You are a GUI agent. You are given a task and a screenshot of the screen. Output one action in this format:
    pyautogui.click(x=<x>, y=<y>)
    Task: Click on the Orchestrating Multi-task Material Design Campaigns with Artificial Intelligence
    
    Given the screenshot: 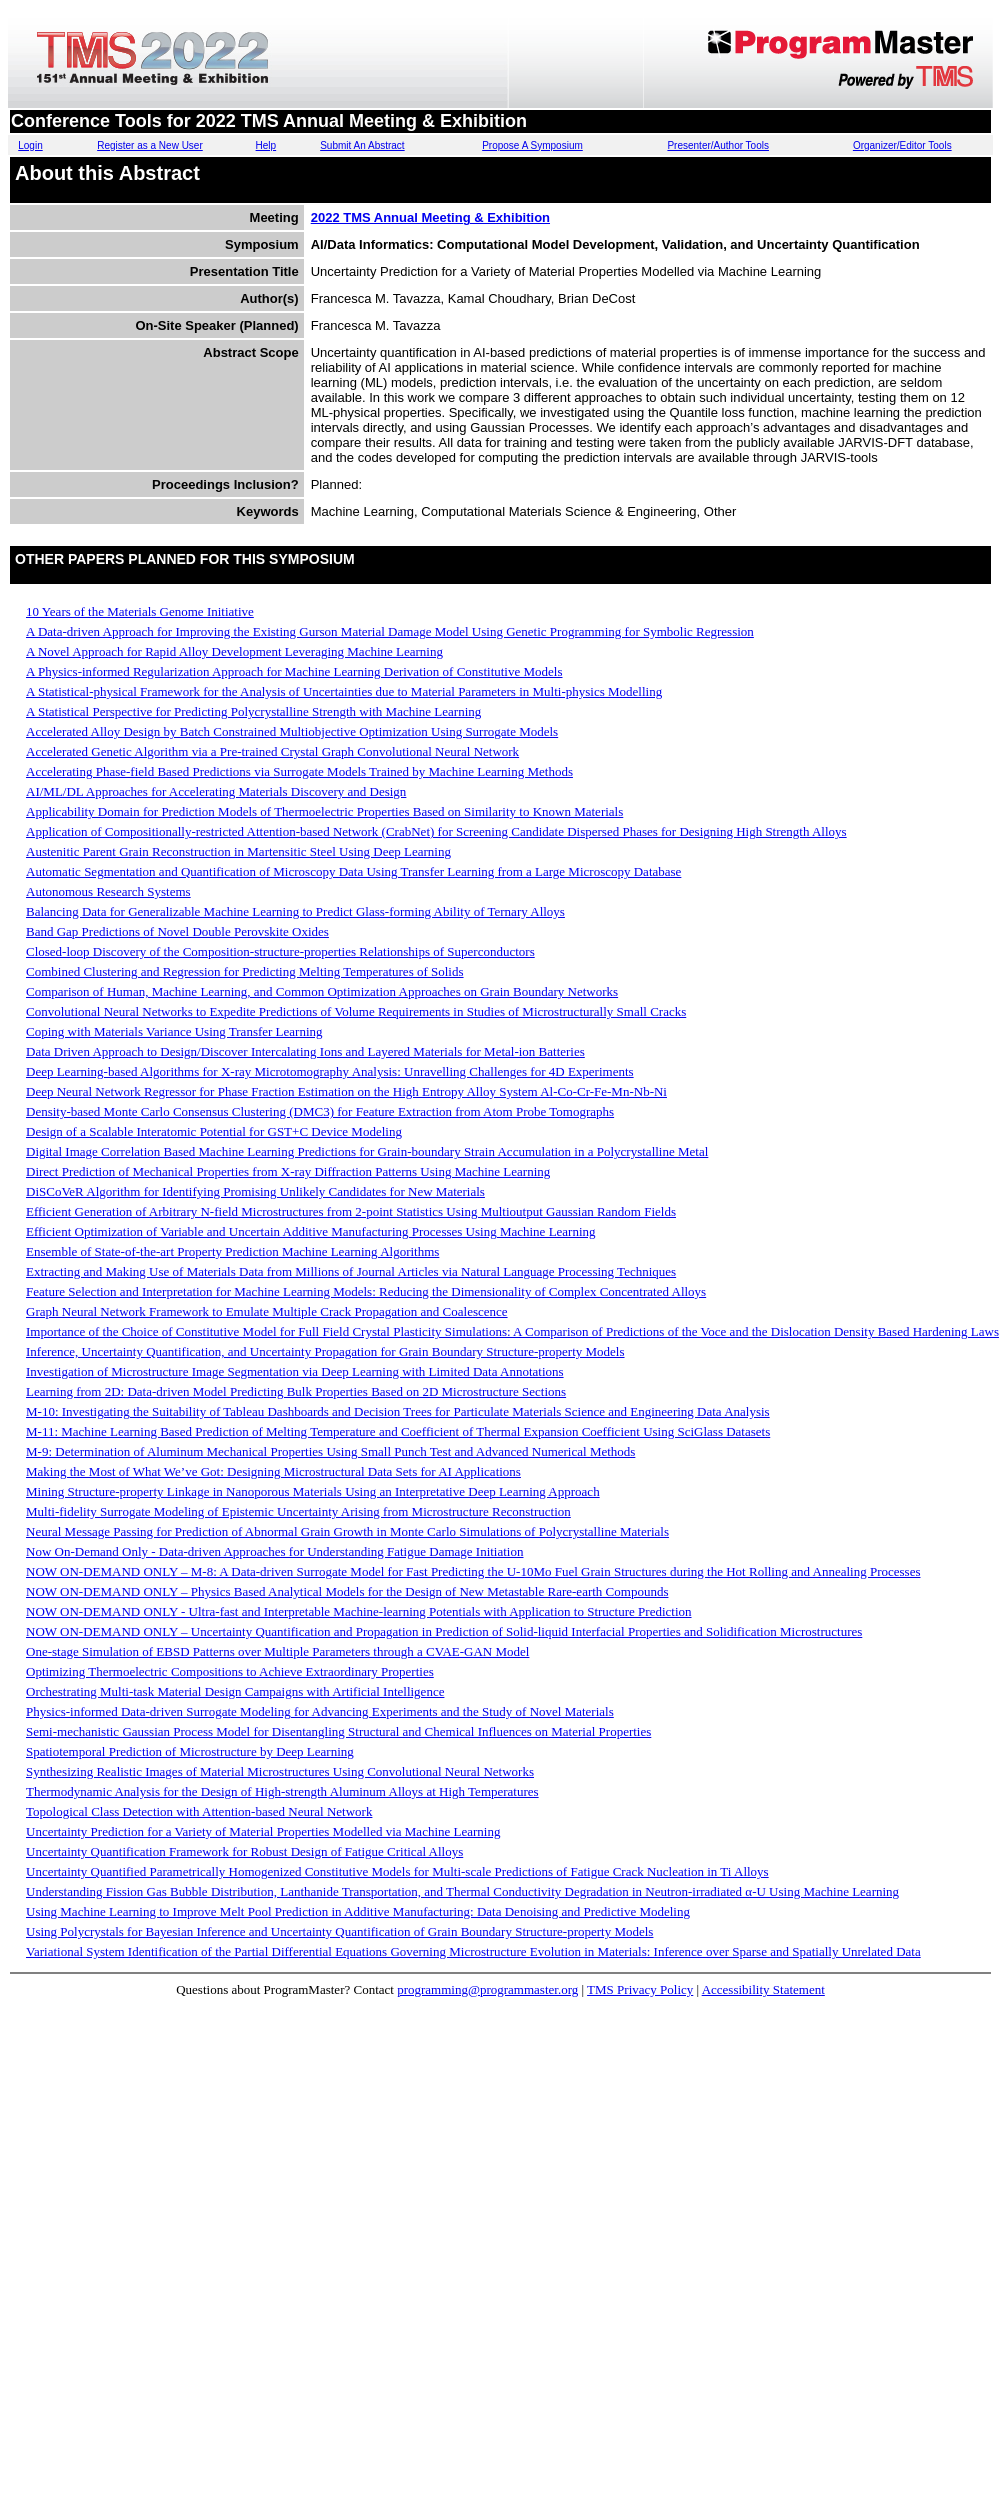 What is the action you would take?
    pyautogui.click(x=235, y=1691)
    